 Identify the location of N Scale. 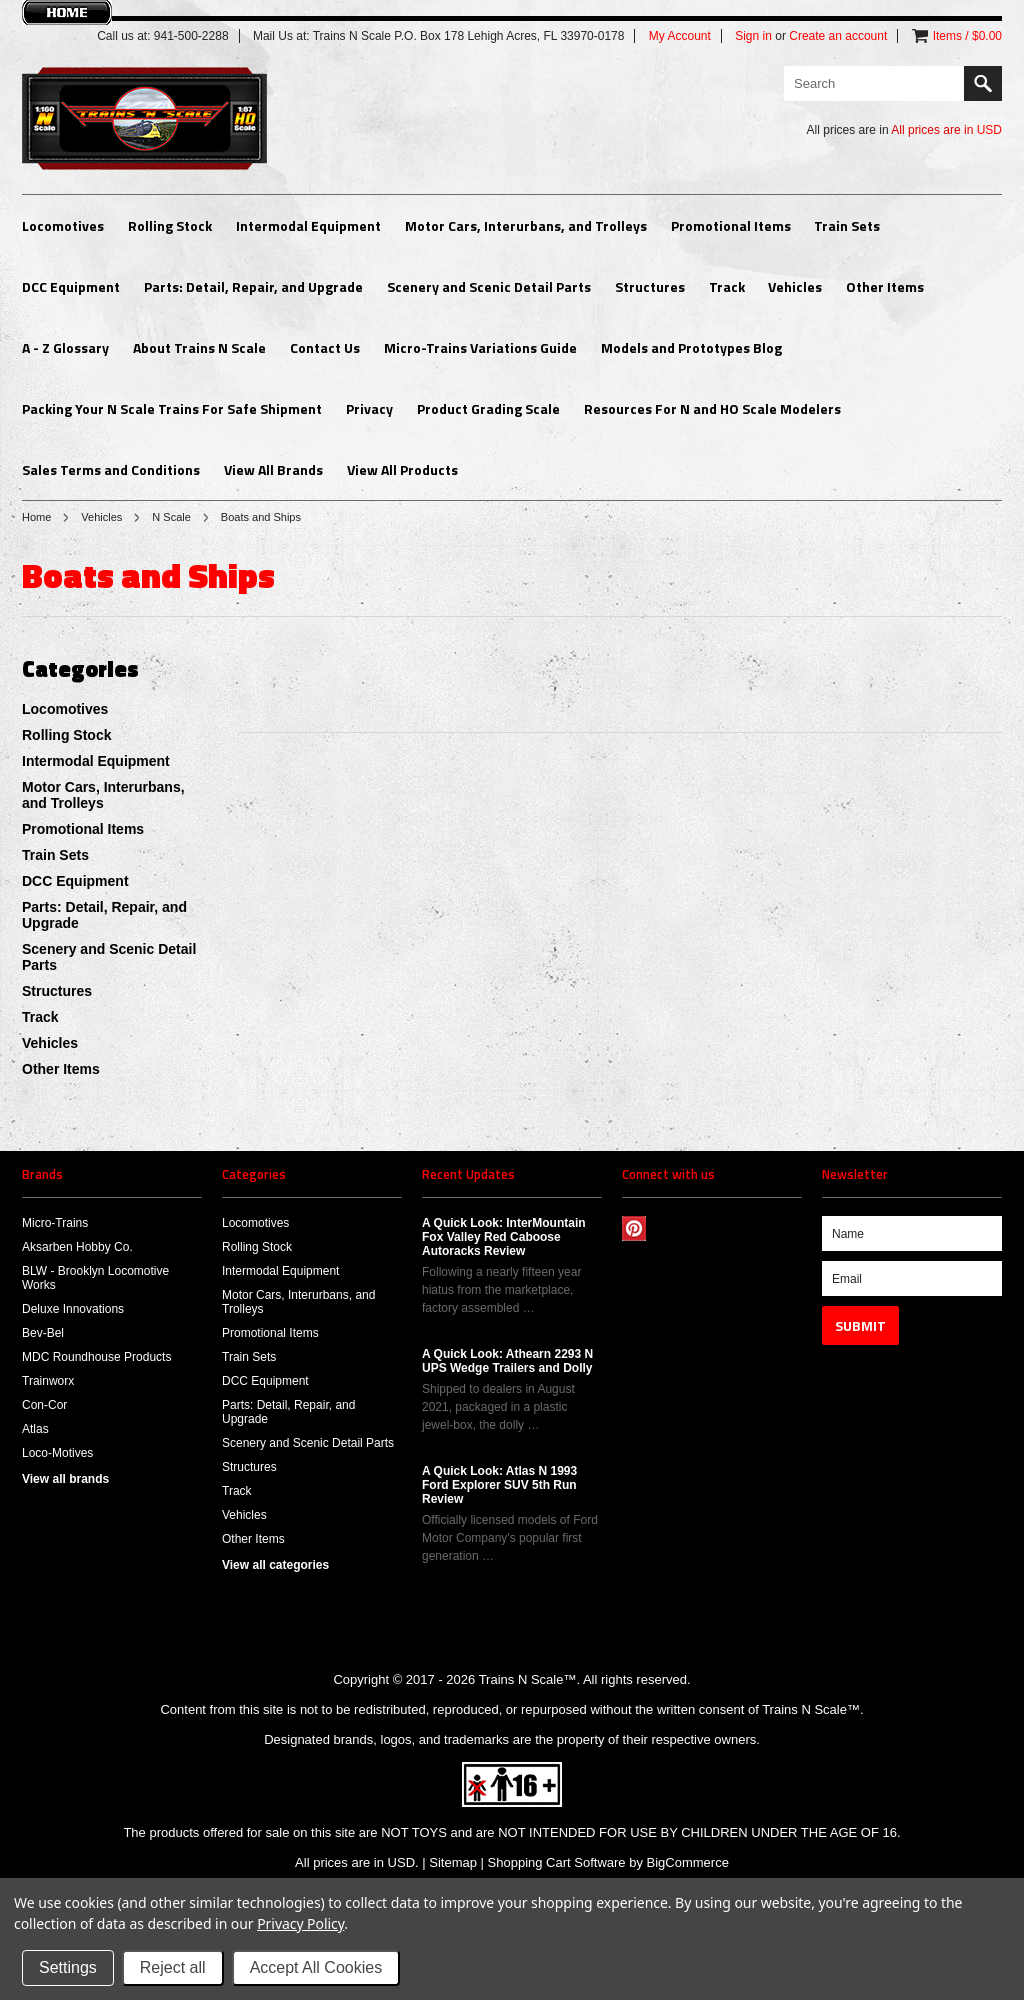
(171, 517).